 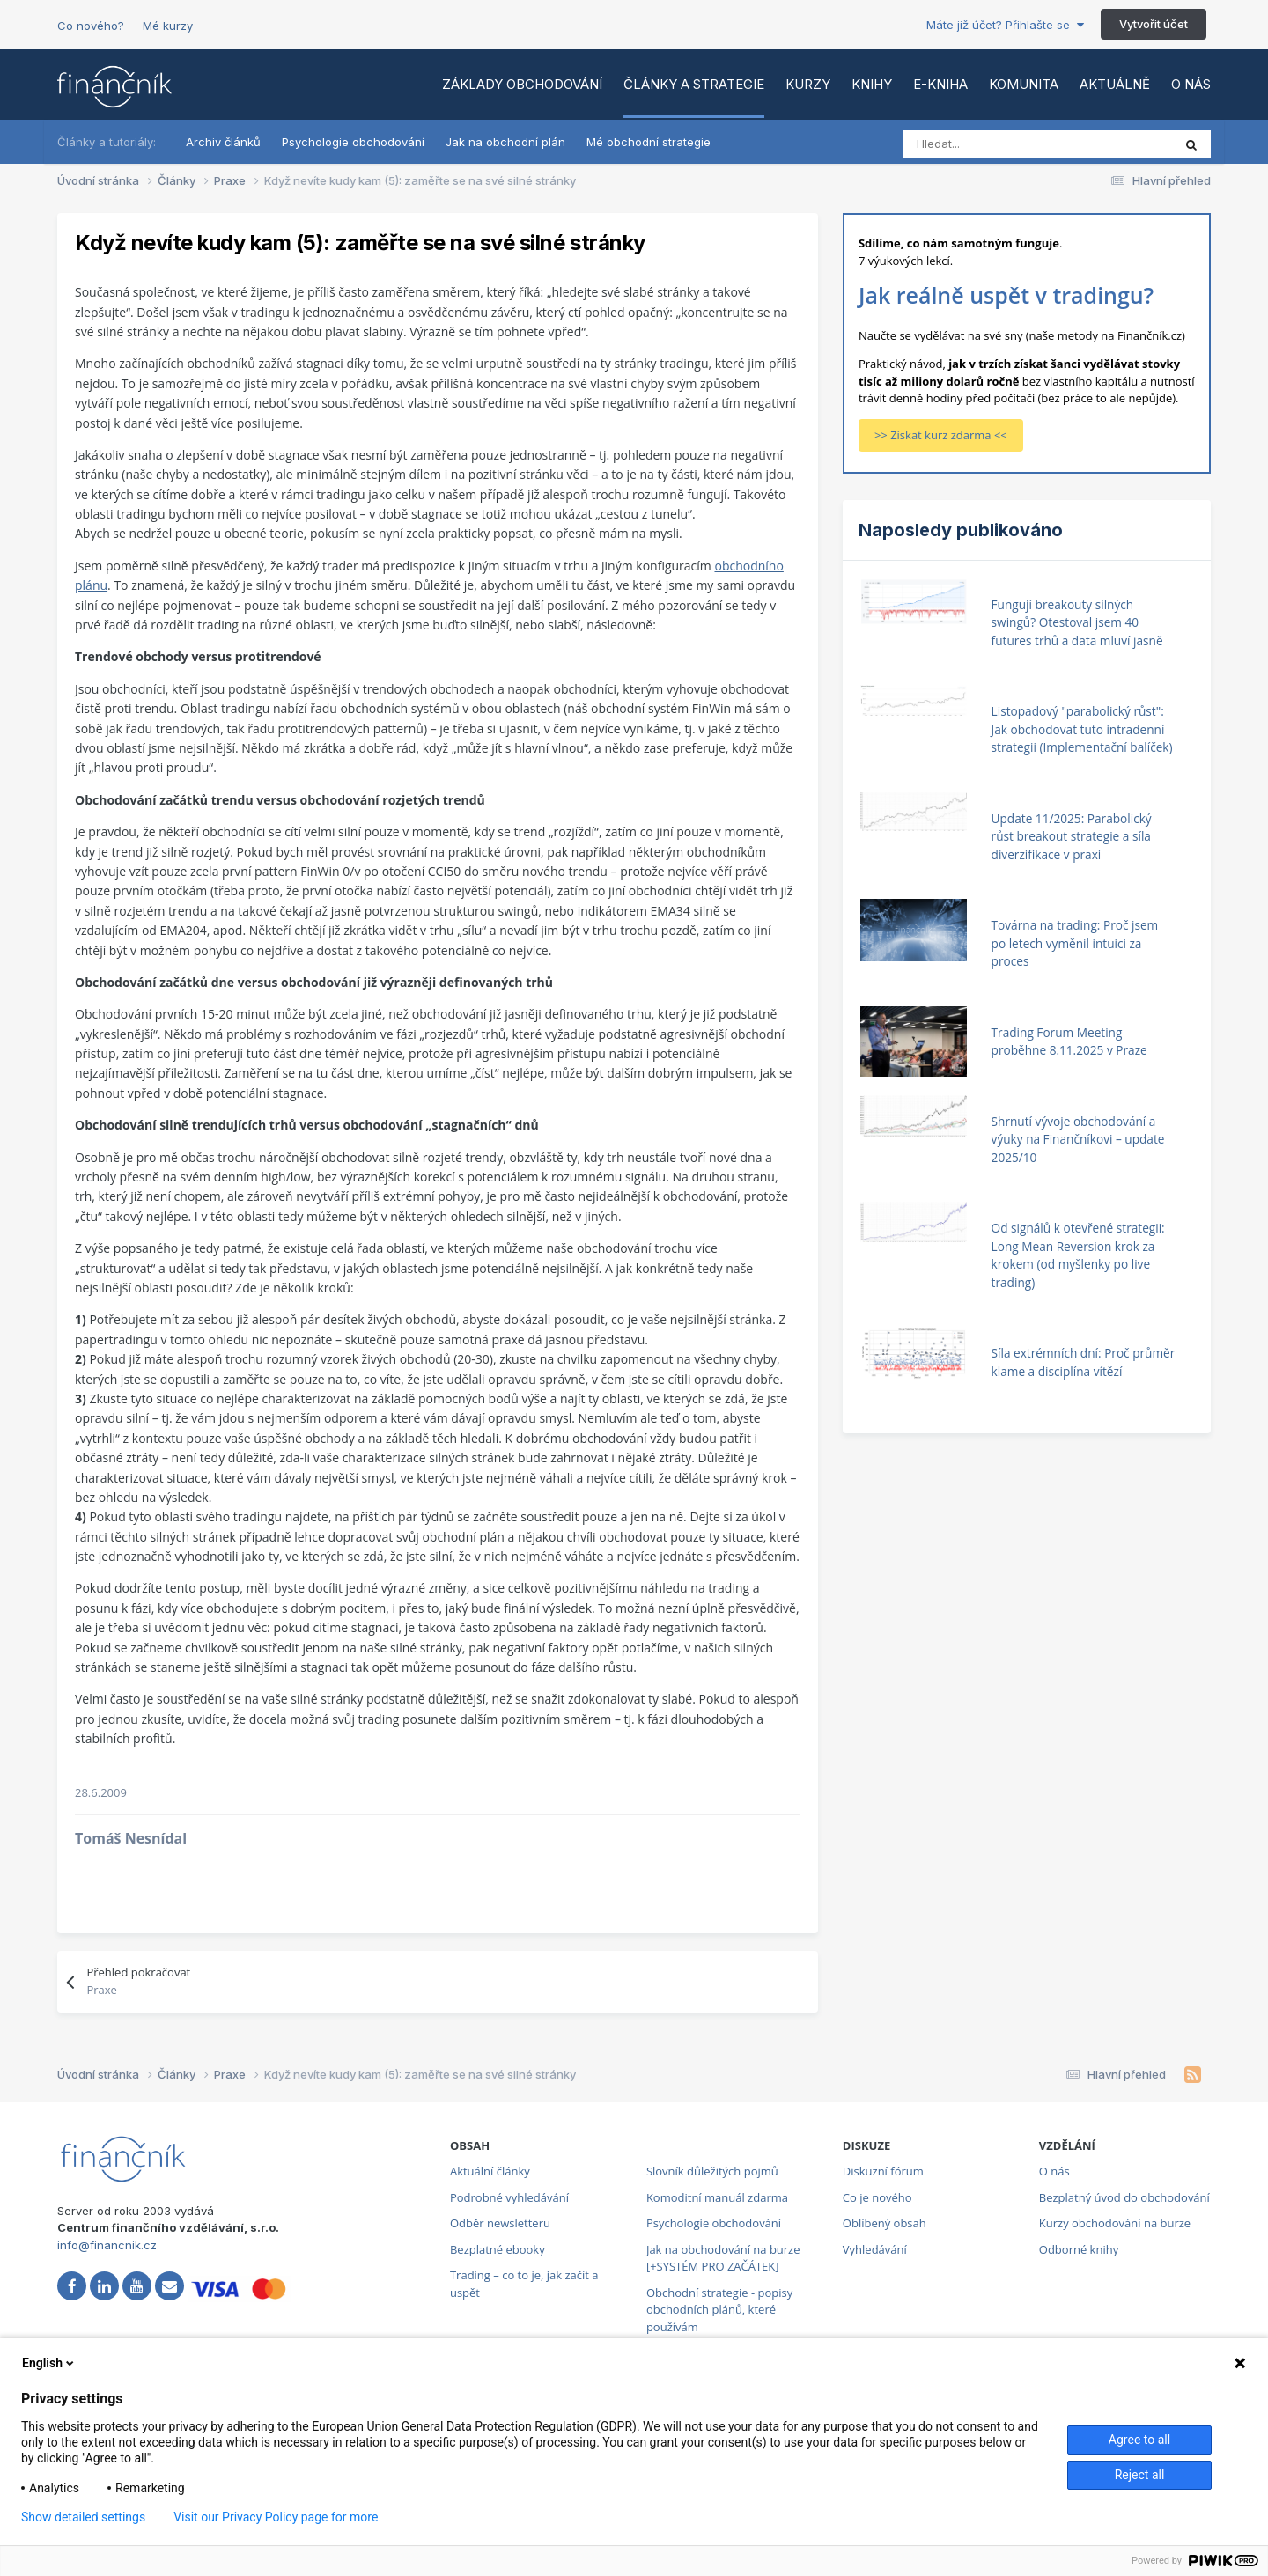 What do you see at coordinates (883, 2171) in the screenshot?
I see `Diskuzní fórum` at bounding box center [883, 2171].